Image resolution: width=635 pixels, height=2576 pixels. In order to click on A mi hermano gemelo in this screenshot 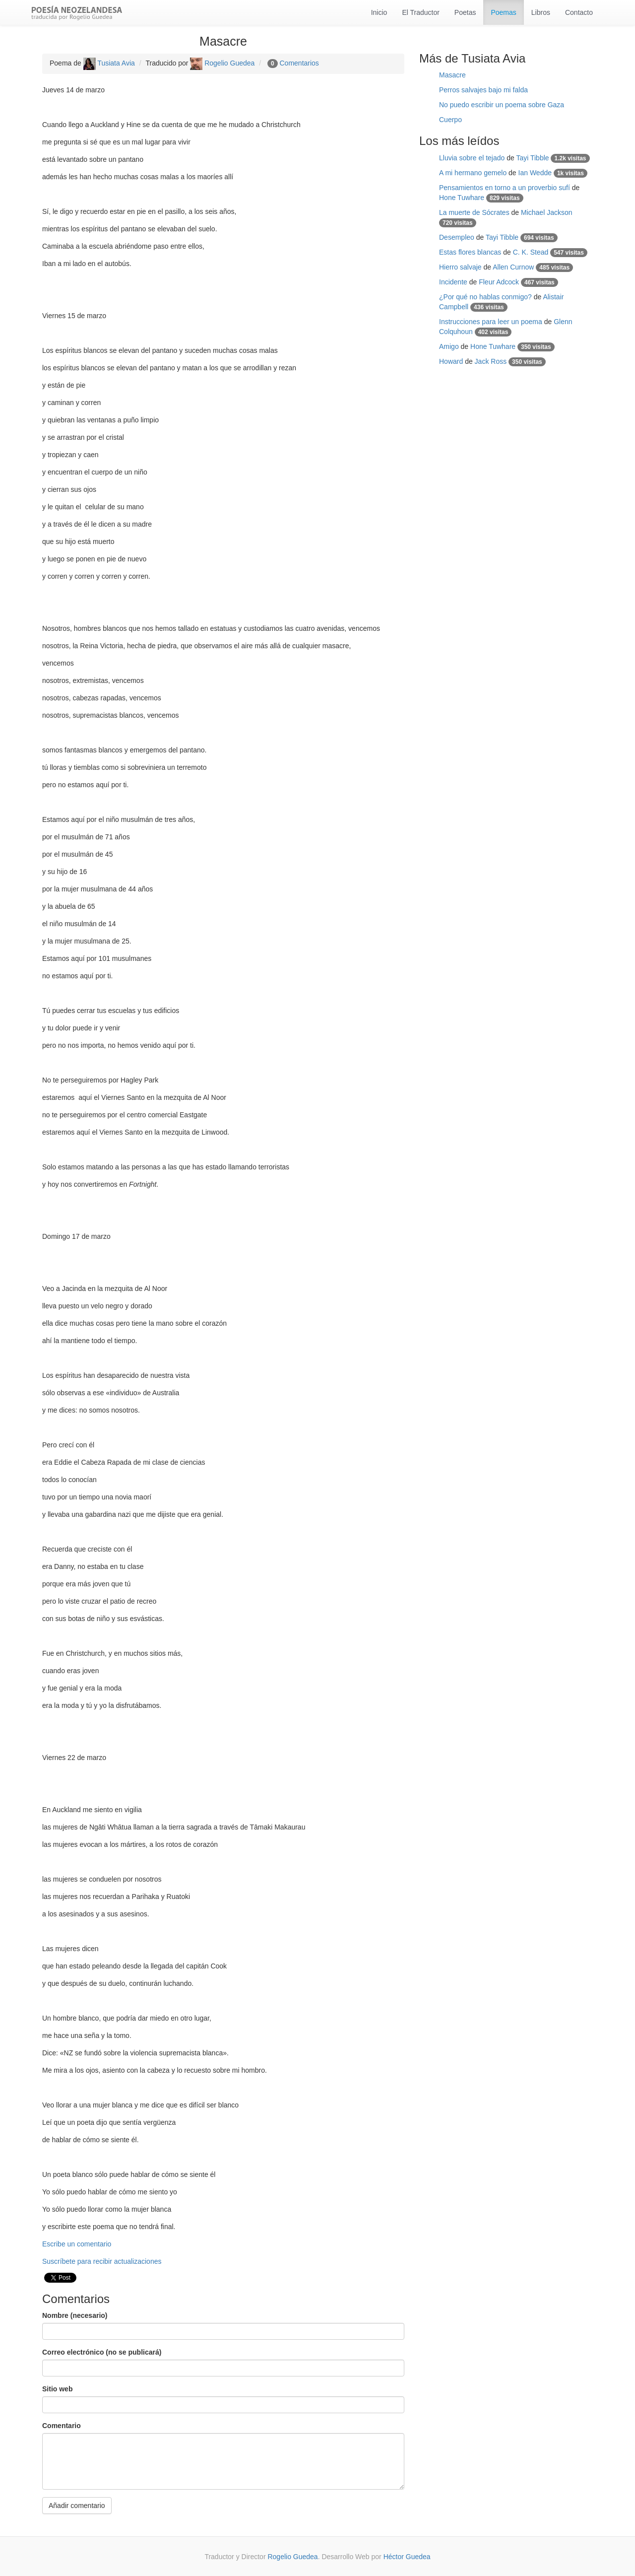, I will do `click(473, 173)`.